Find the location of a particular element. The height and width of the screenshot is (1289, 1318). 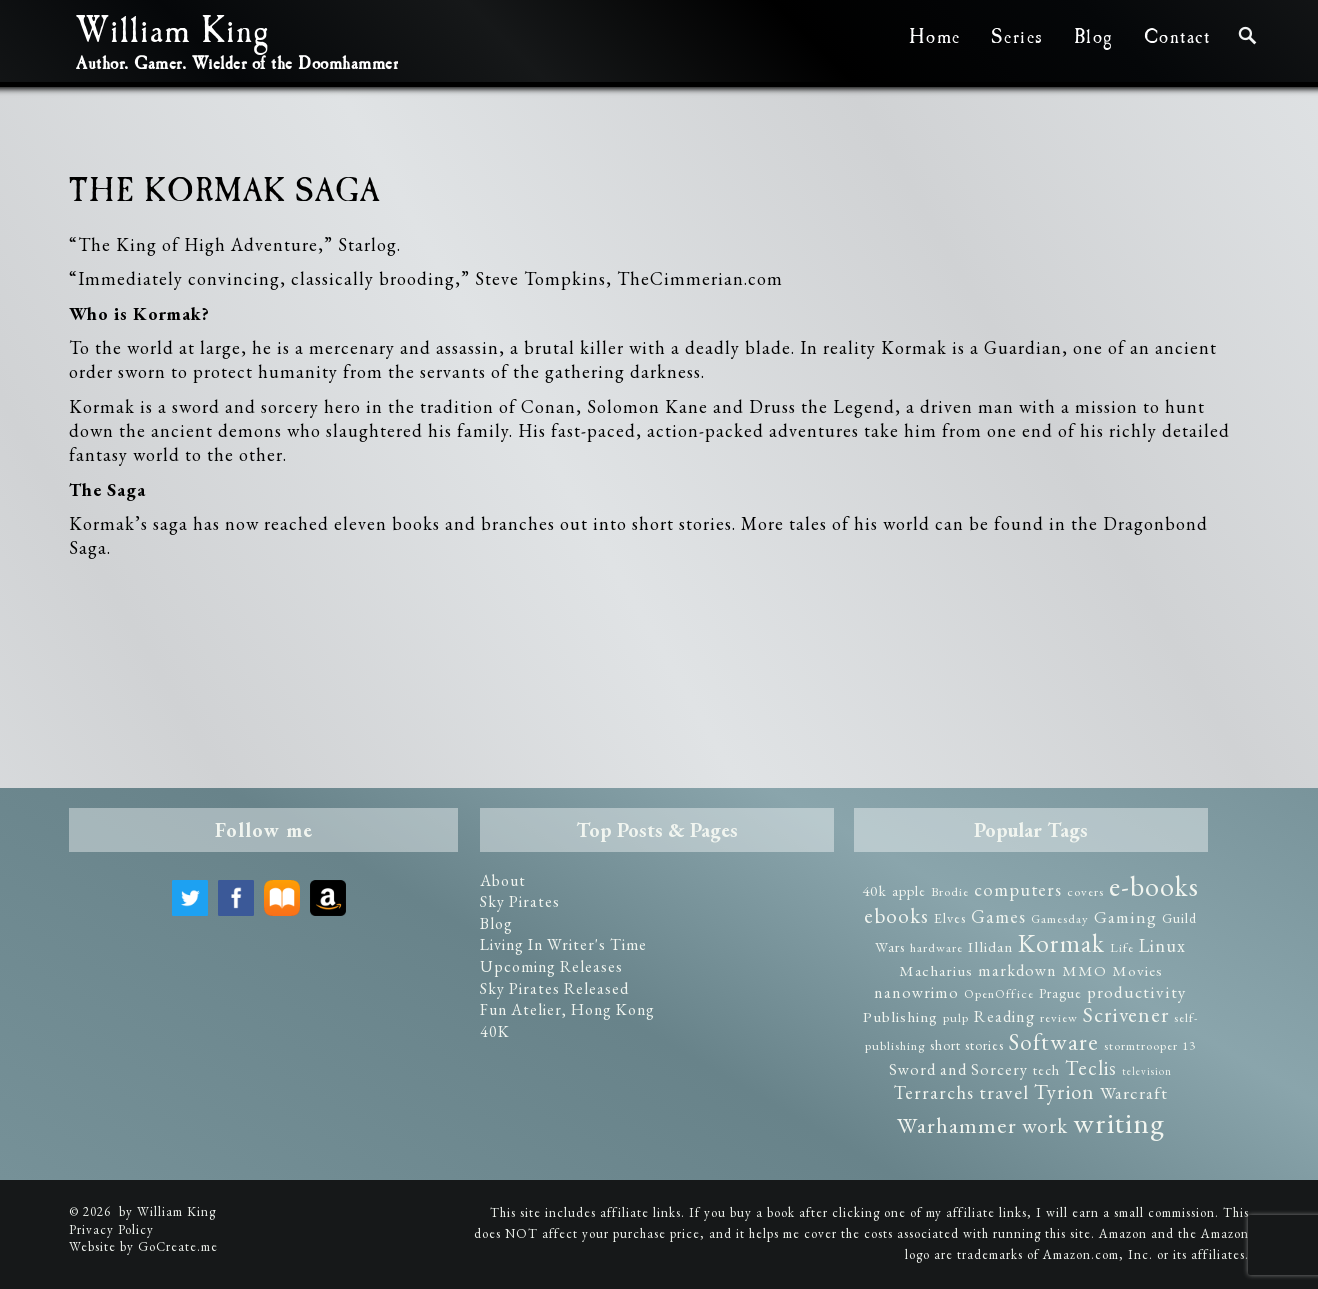

Reading [Reading (5 items)] is located at coordinates (1004, 1016).